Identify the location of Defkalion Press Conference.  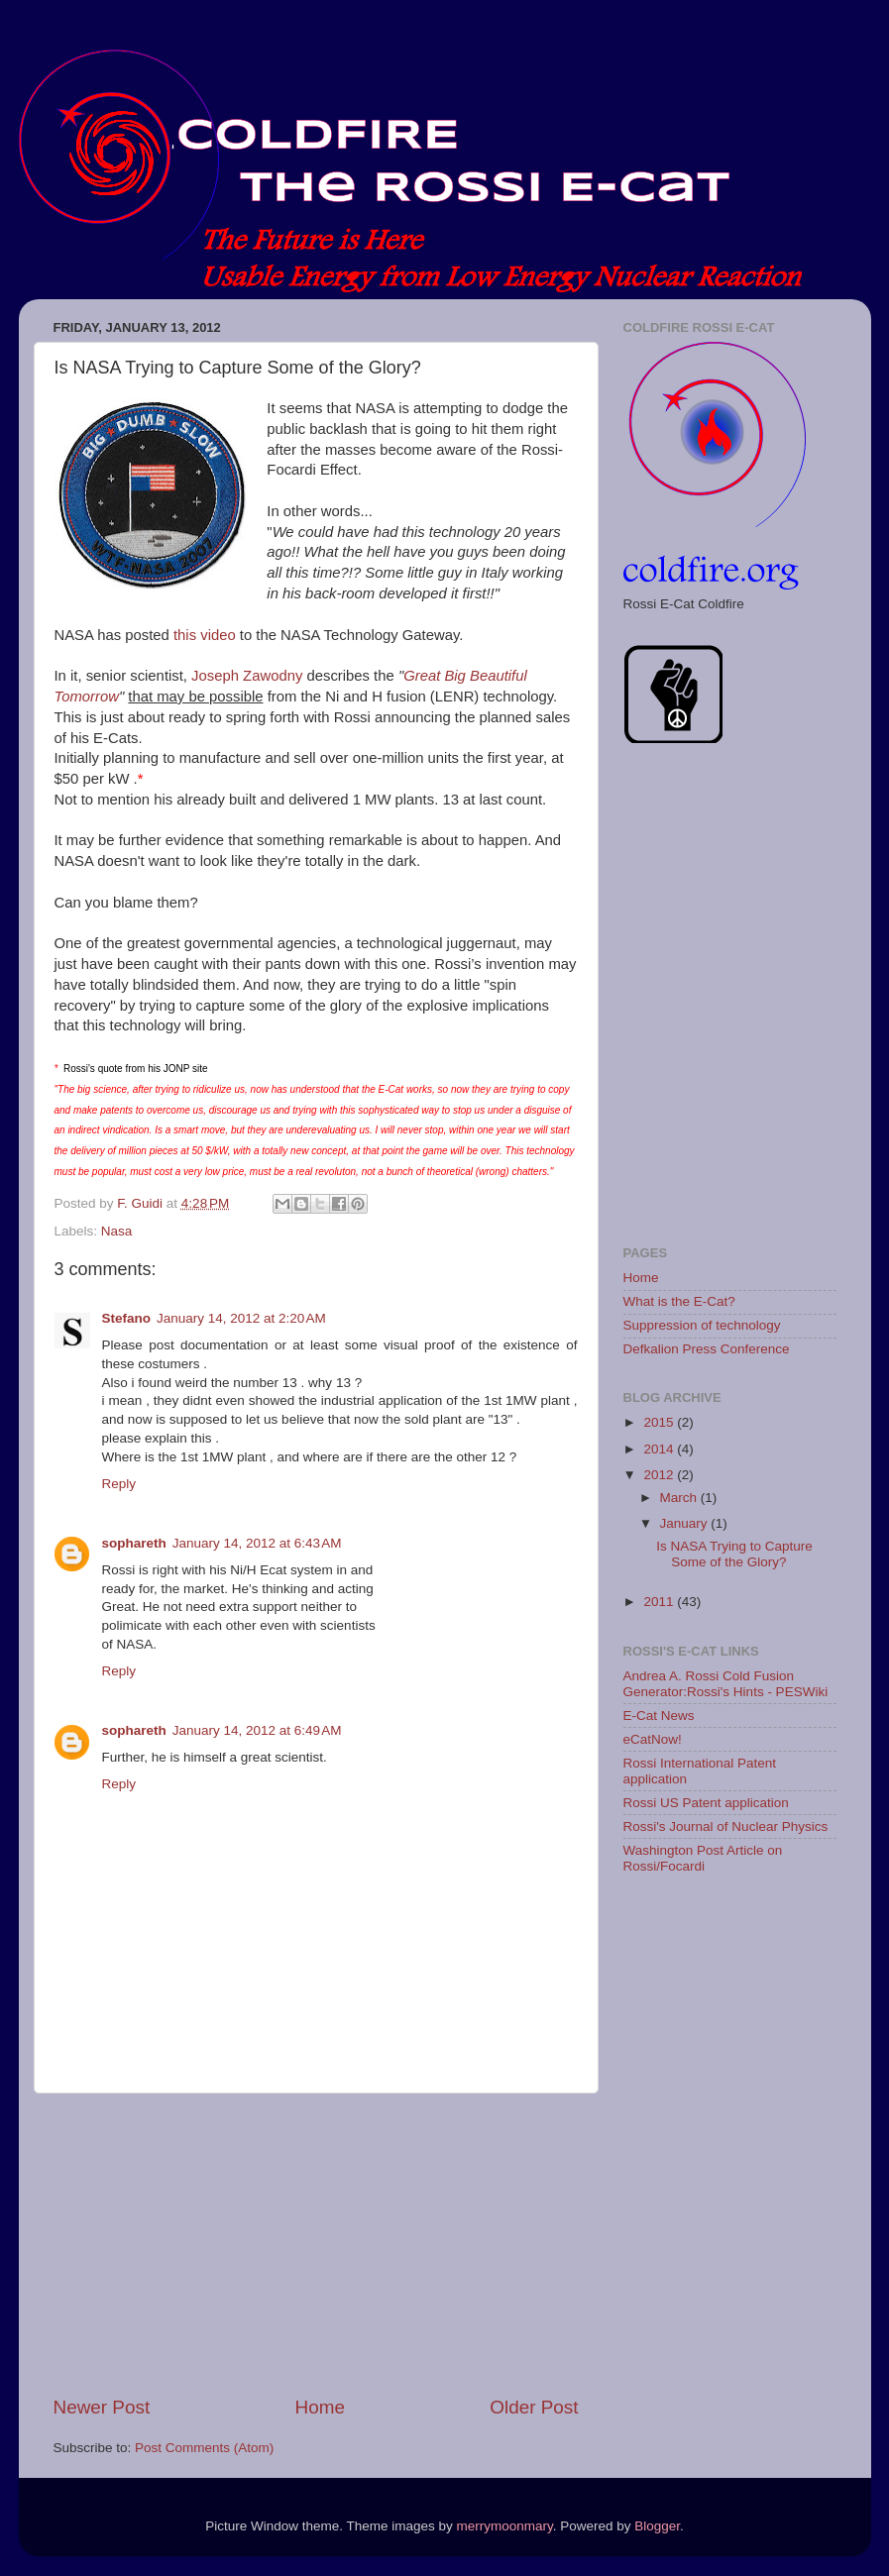
(706, 1349).